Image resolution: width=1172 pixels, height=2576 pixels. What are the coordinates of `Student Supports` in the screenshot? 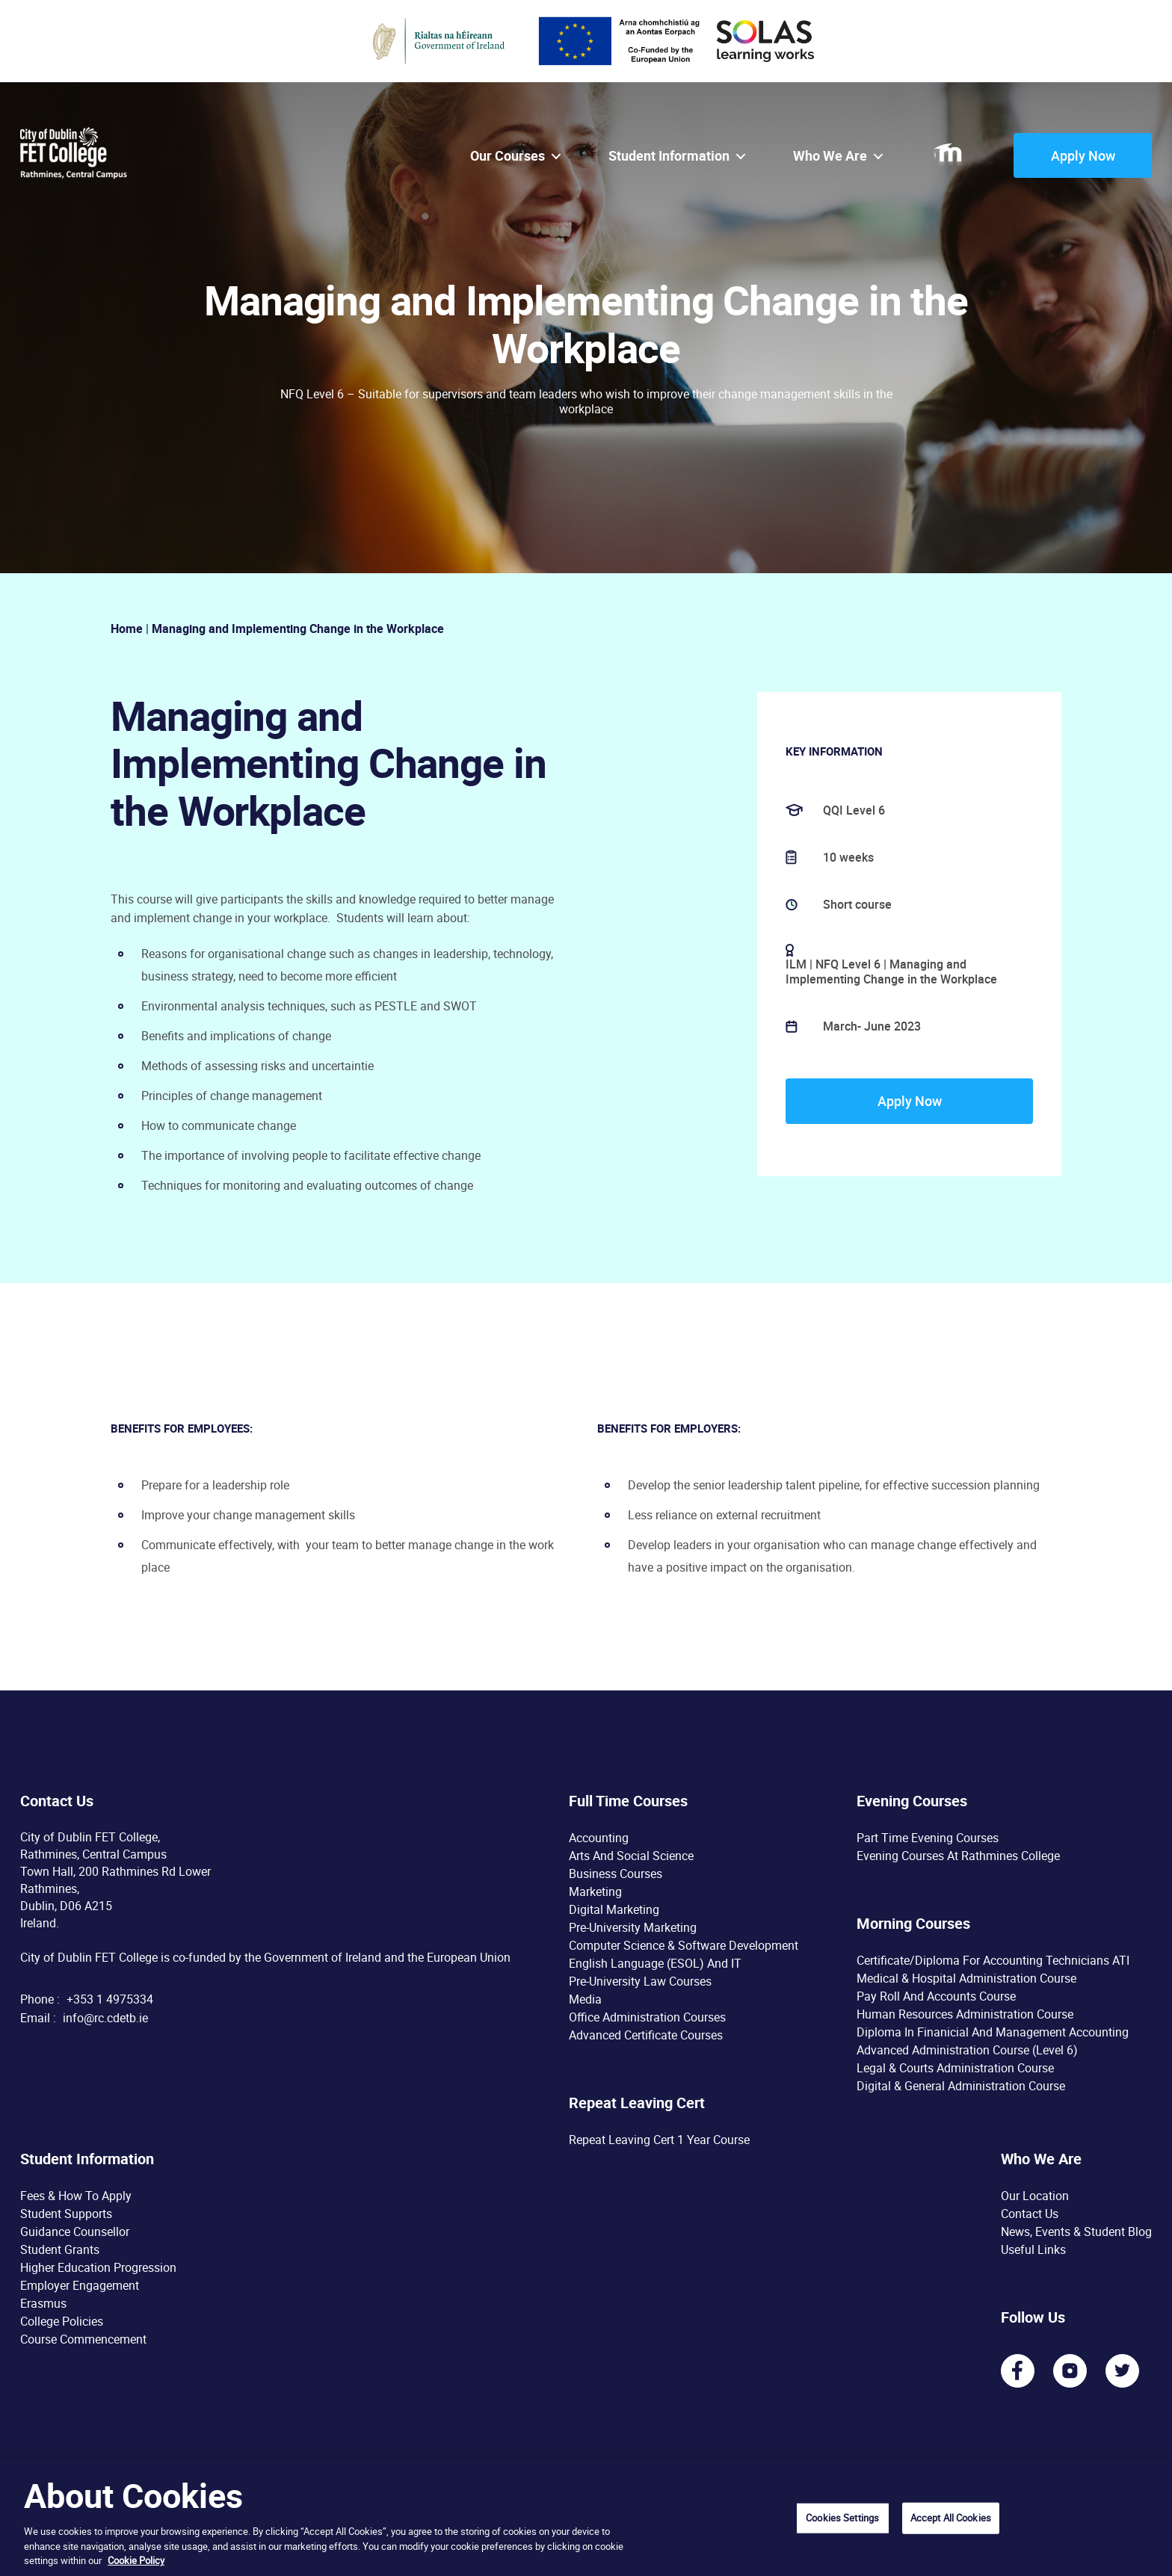 It's located at (66, 2213).